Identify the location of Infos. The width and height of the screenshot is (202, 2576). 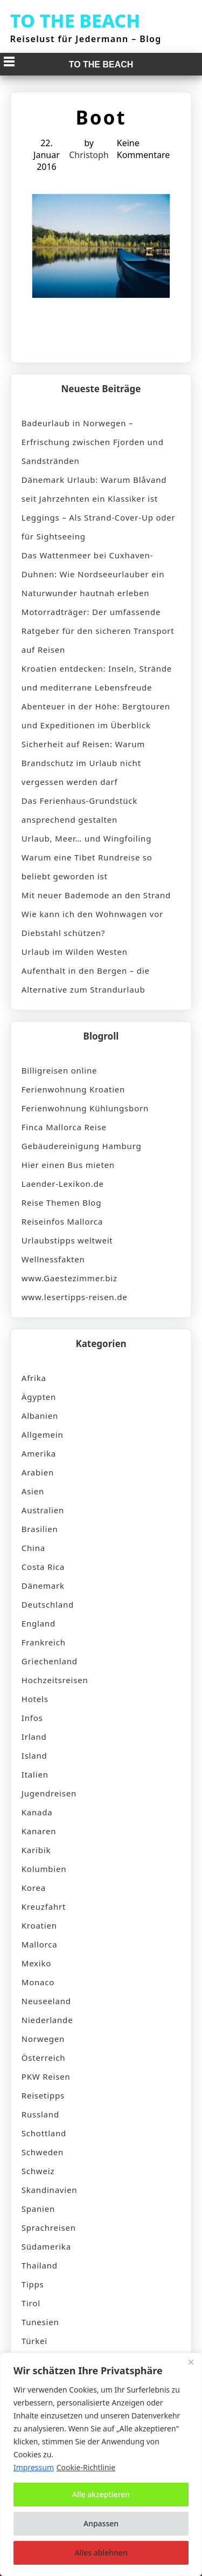
(32, 1717).